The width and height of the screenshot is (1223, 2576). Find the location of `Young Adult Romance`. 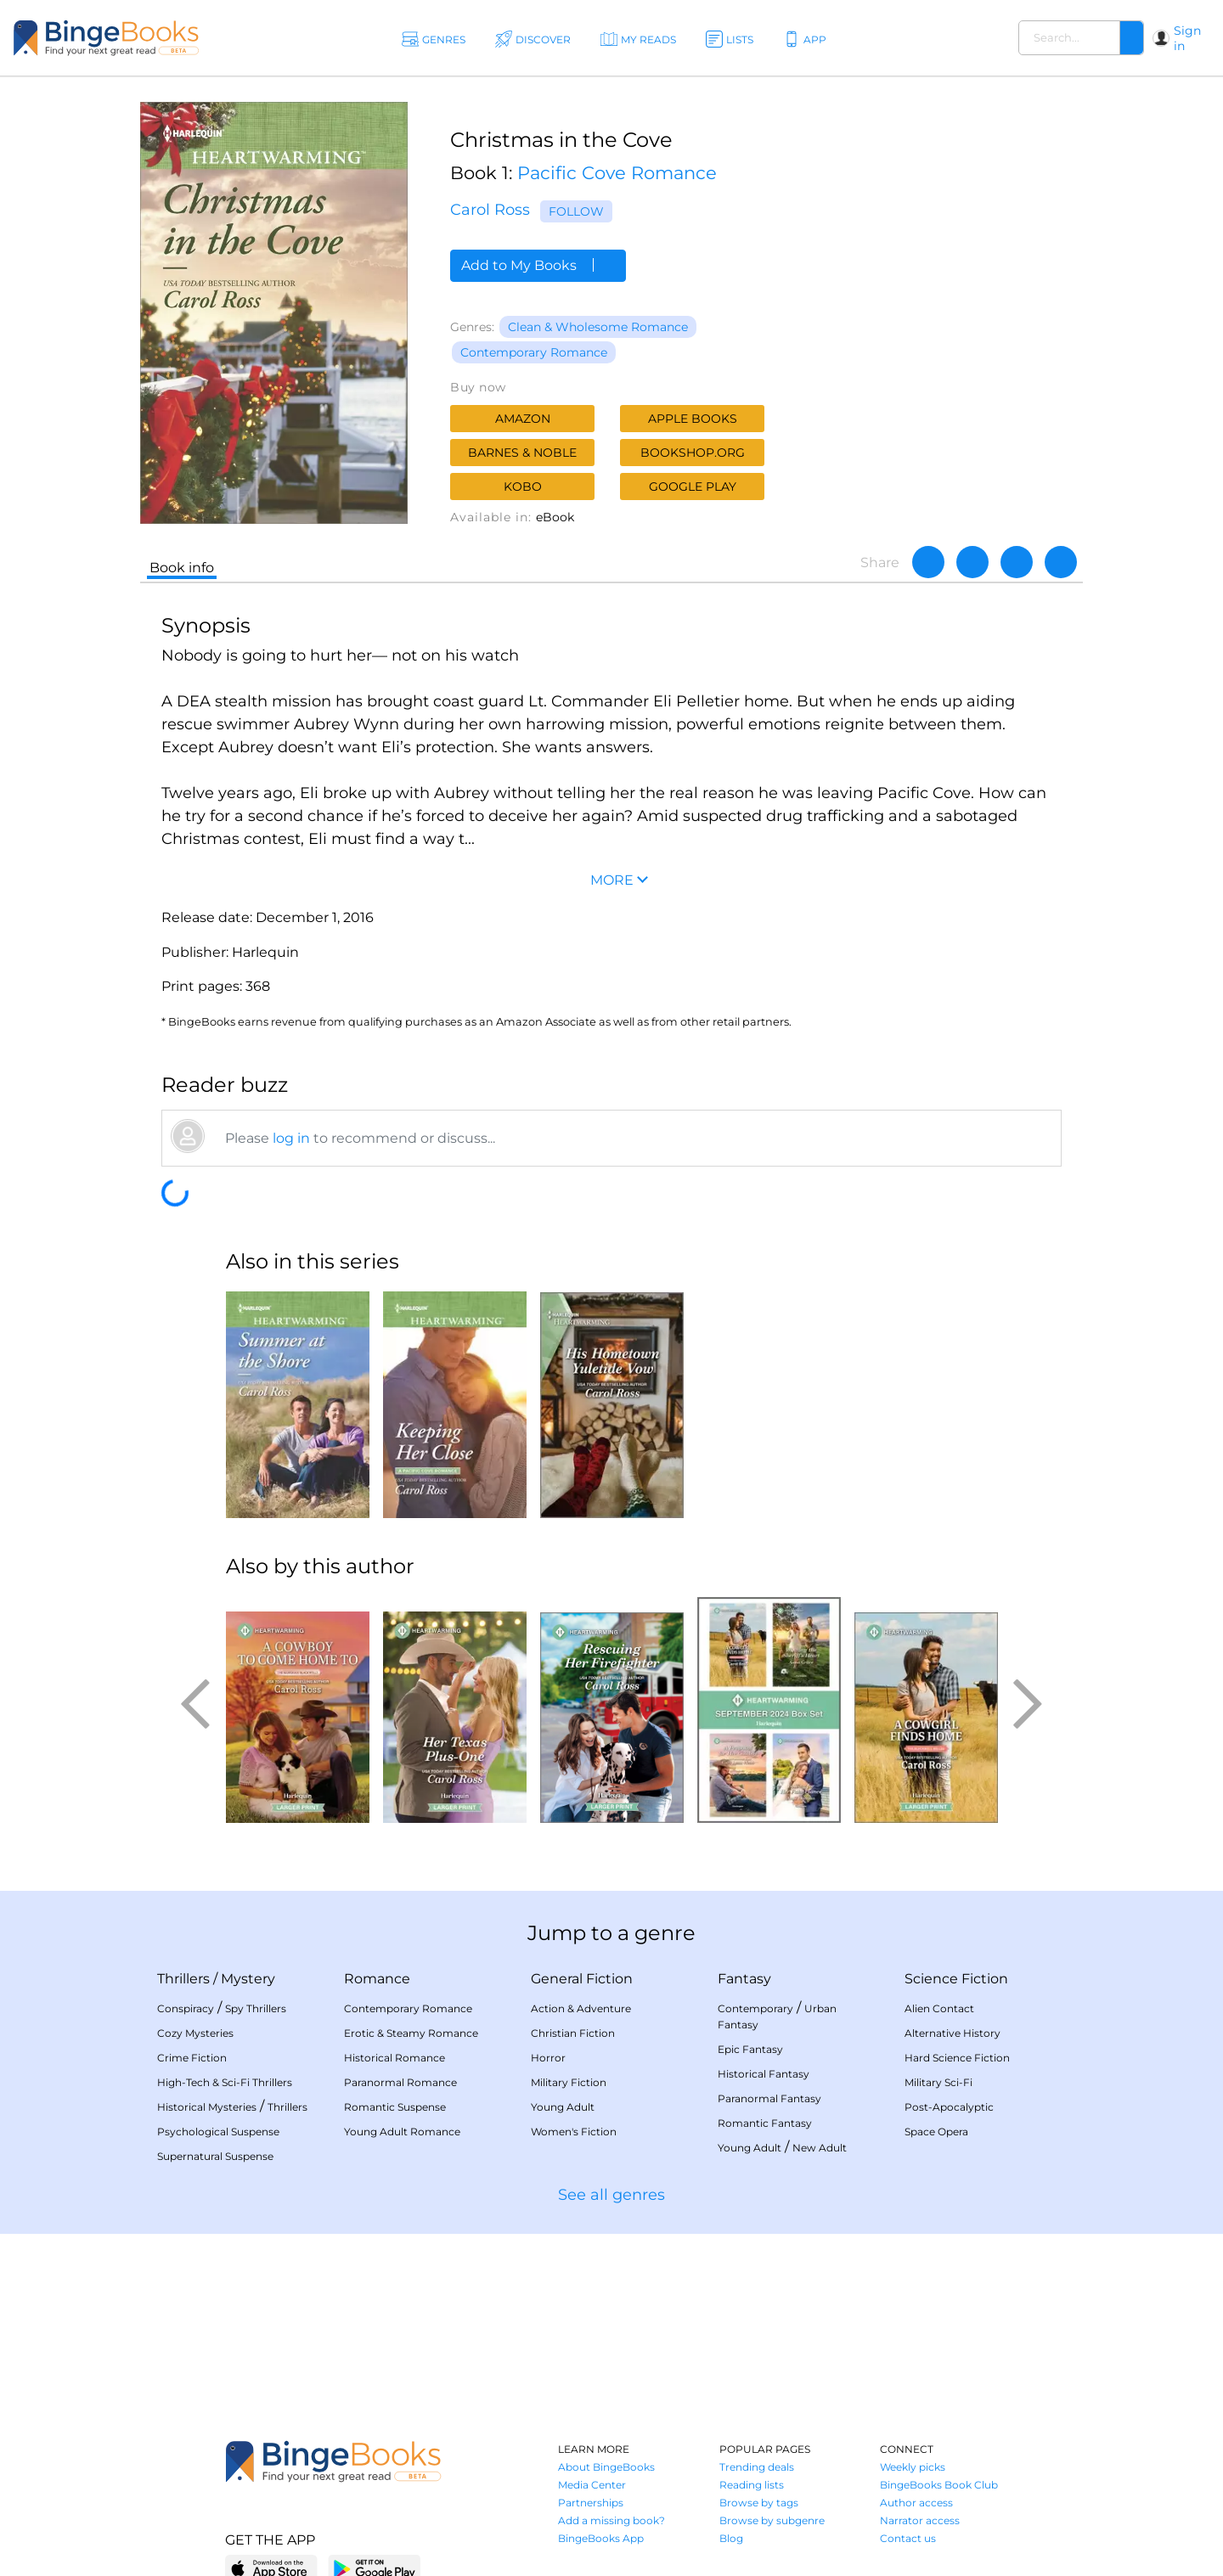

Young Adult Romance is located at coordinates (402, 2131).